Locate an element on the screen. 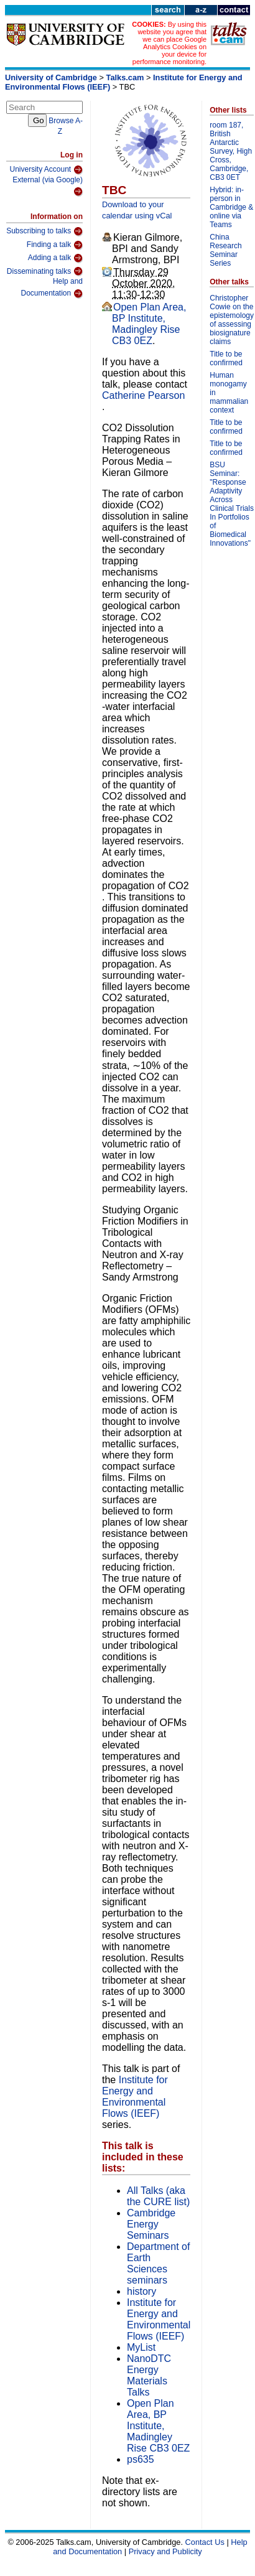  NanoDTC Energy Materials Talks is located at coordinates (149, 2375).